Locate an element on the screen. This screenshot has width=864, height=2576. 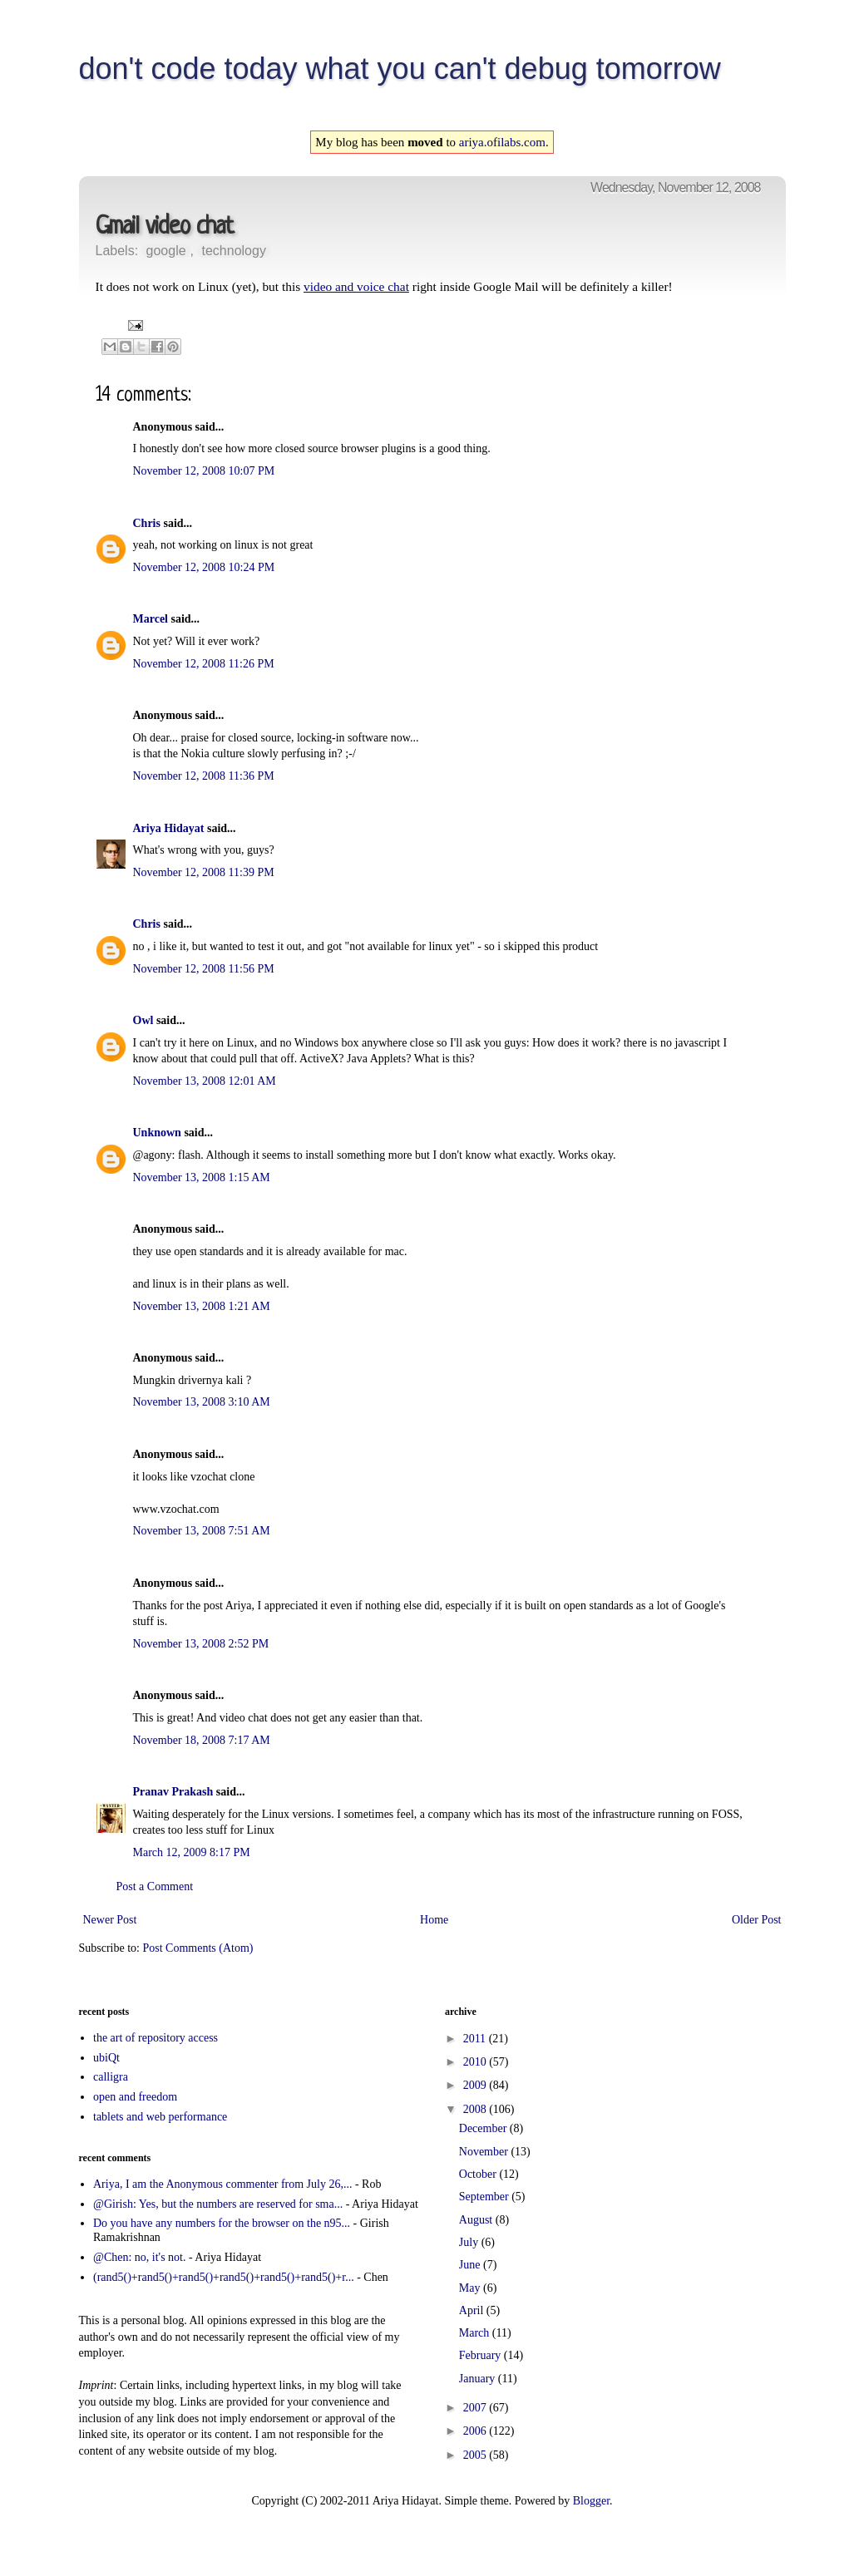
November 12, 2008 10:24 PM is located at coordinates (204, 567).